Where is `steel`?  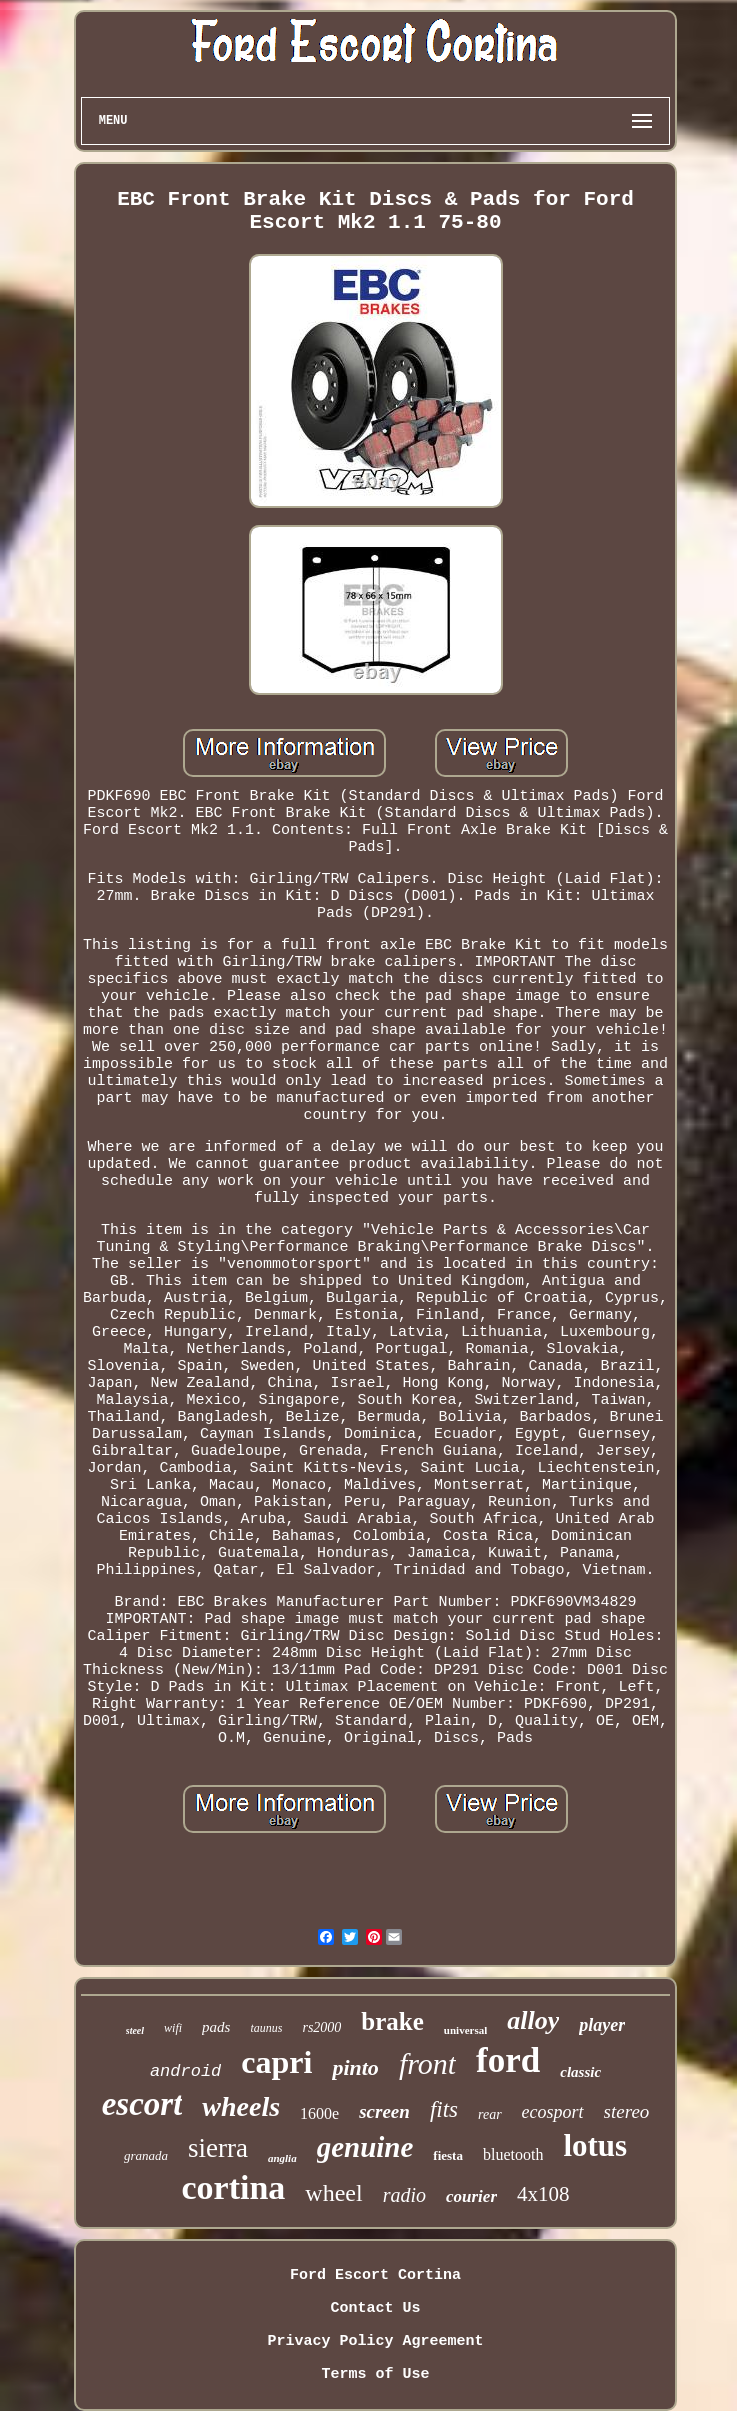
steel is located at coordinates (135, 2030).